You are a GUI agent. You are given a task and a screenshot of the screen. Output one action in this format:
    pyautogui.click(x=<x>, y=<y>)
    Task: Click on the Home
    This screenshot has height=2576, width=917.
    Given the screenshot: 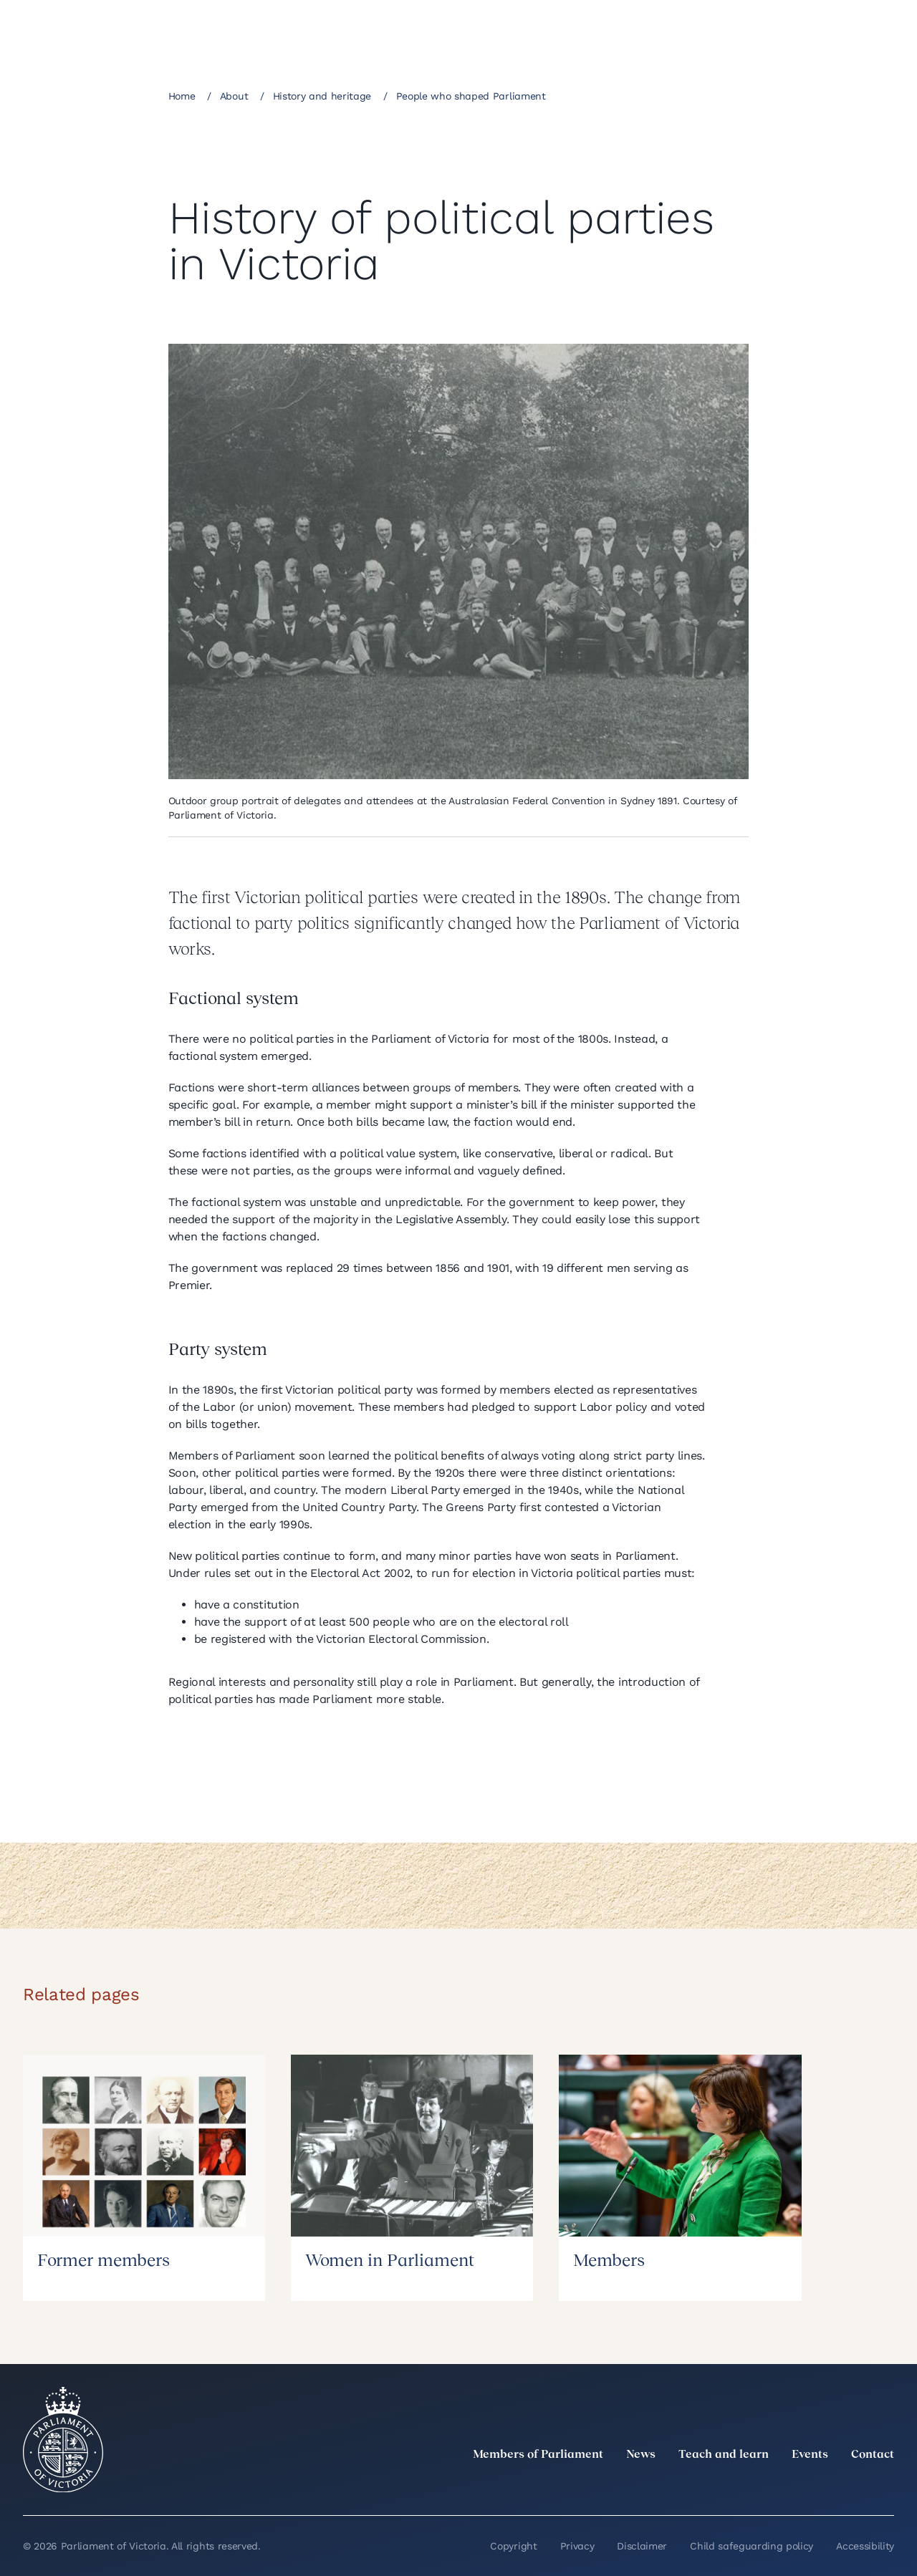 What is the action you would take?
    pyautogui.click(x=182, y=96)
    